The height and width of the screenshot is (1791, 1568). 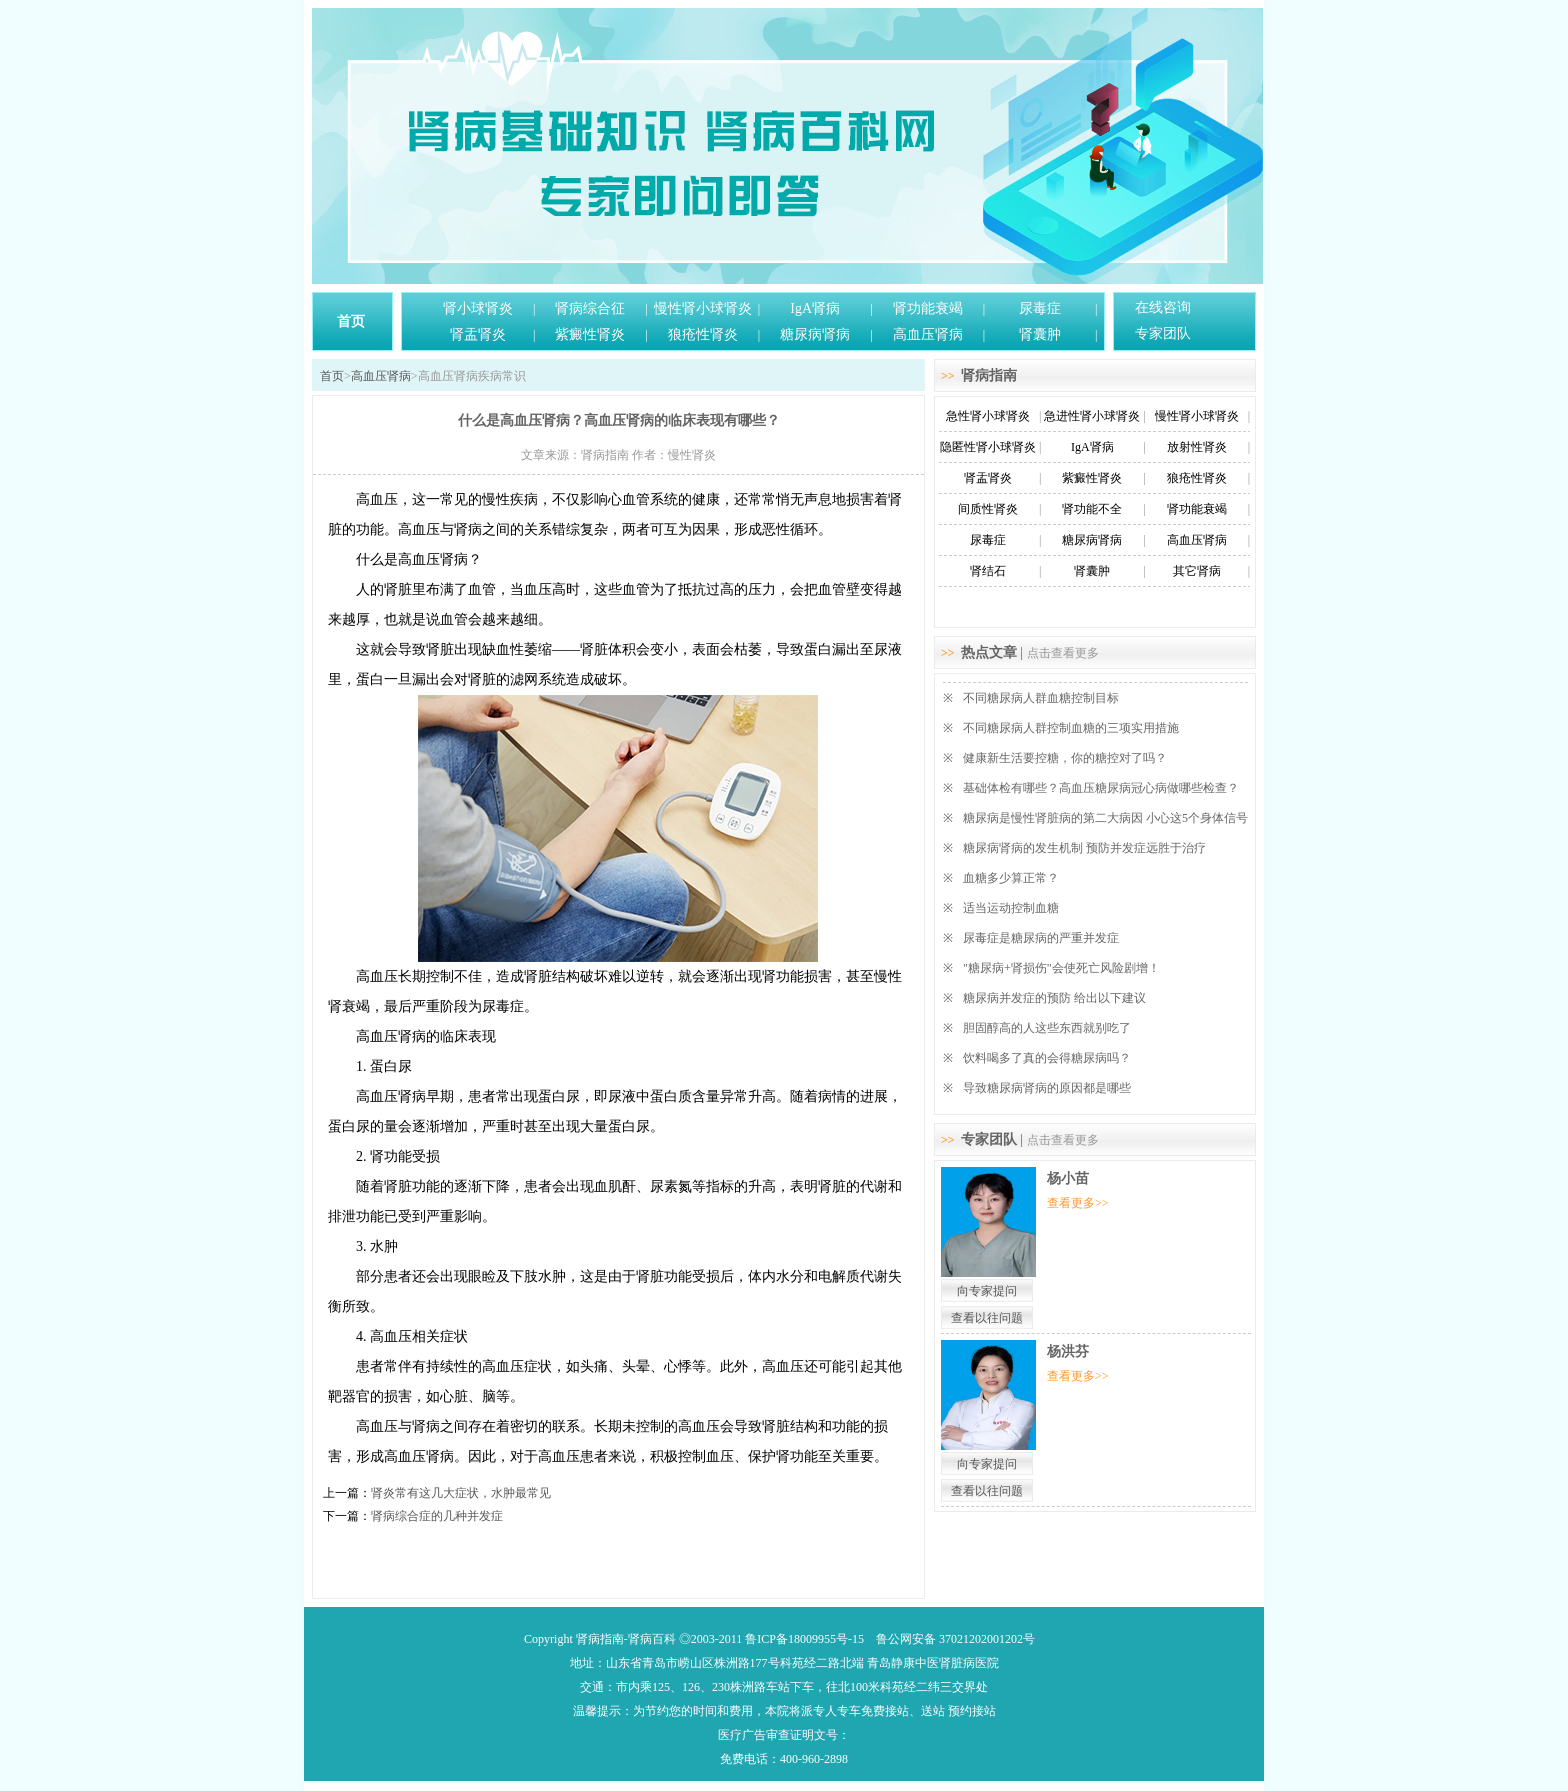 I want to click on 隐匿性肾小球肾炎, so click(x=988, y=447).